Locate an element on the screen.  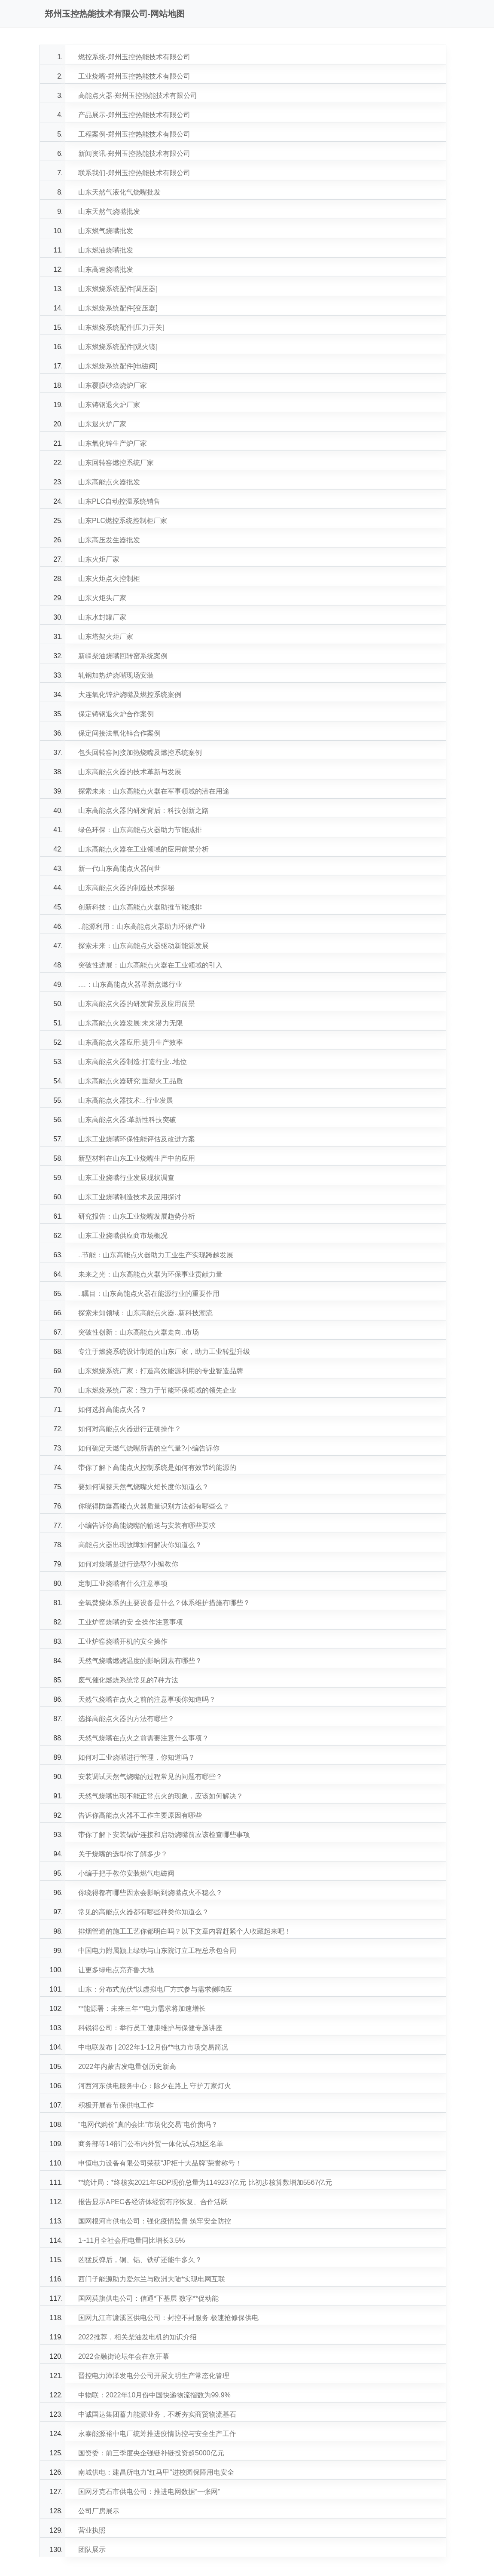
西门子能源助力爱尔兰与欧洲大陆*实现电网互联 is located at coordinates (151, 2279).